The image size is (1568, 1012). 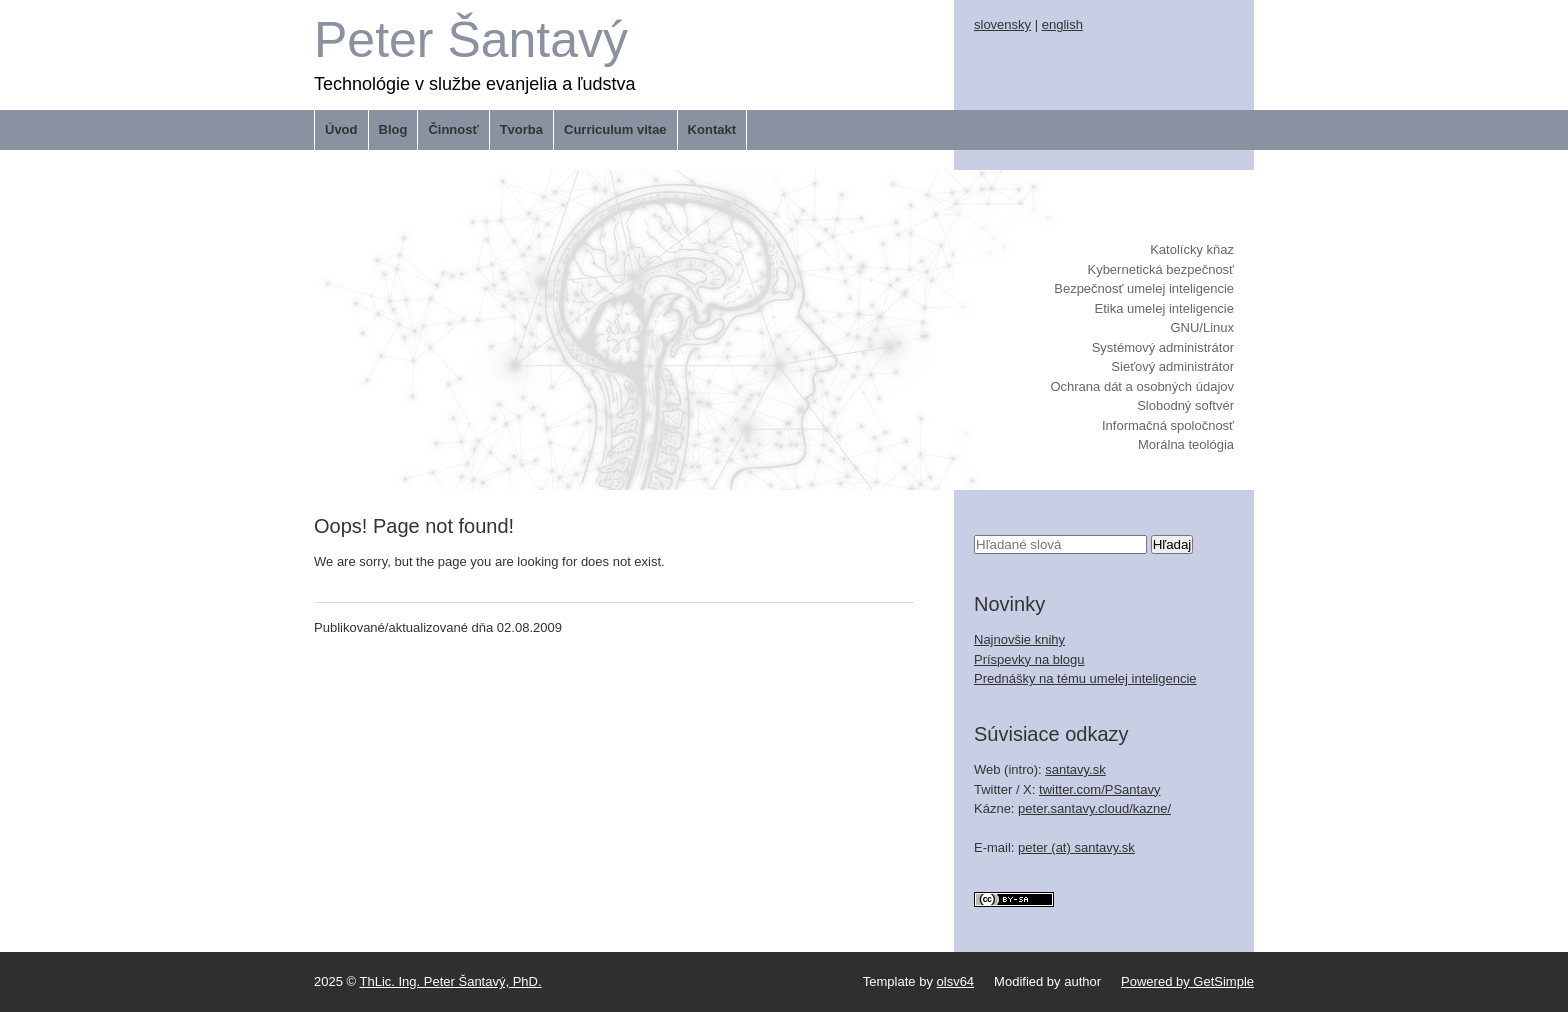 I want to click on santavy.sk, so click(x=1075, y=769).